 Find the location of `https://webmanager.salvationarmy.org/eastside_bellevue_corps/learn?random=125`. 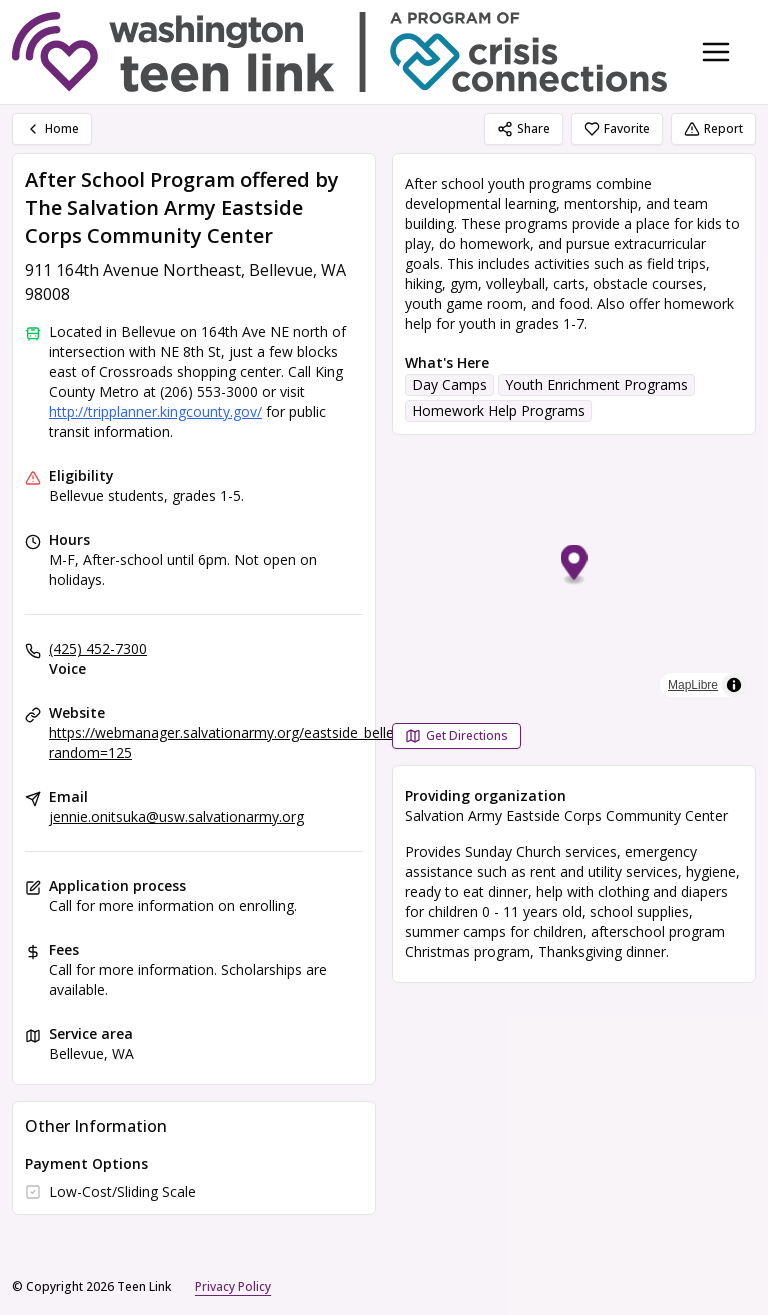

https://webmanager.salvationarmy.org/eastside_bellevue_corps/learn?random=125 is located at coordinates (275, 742).